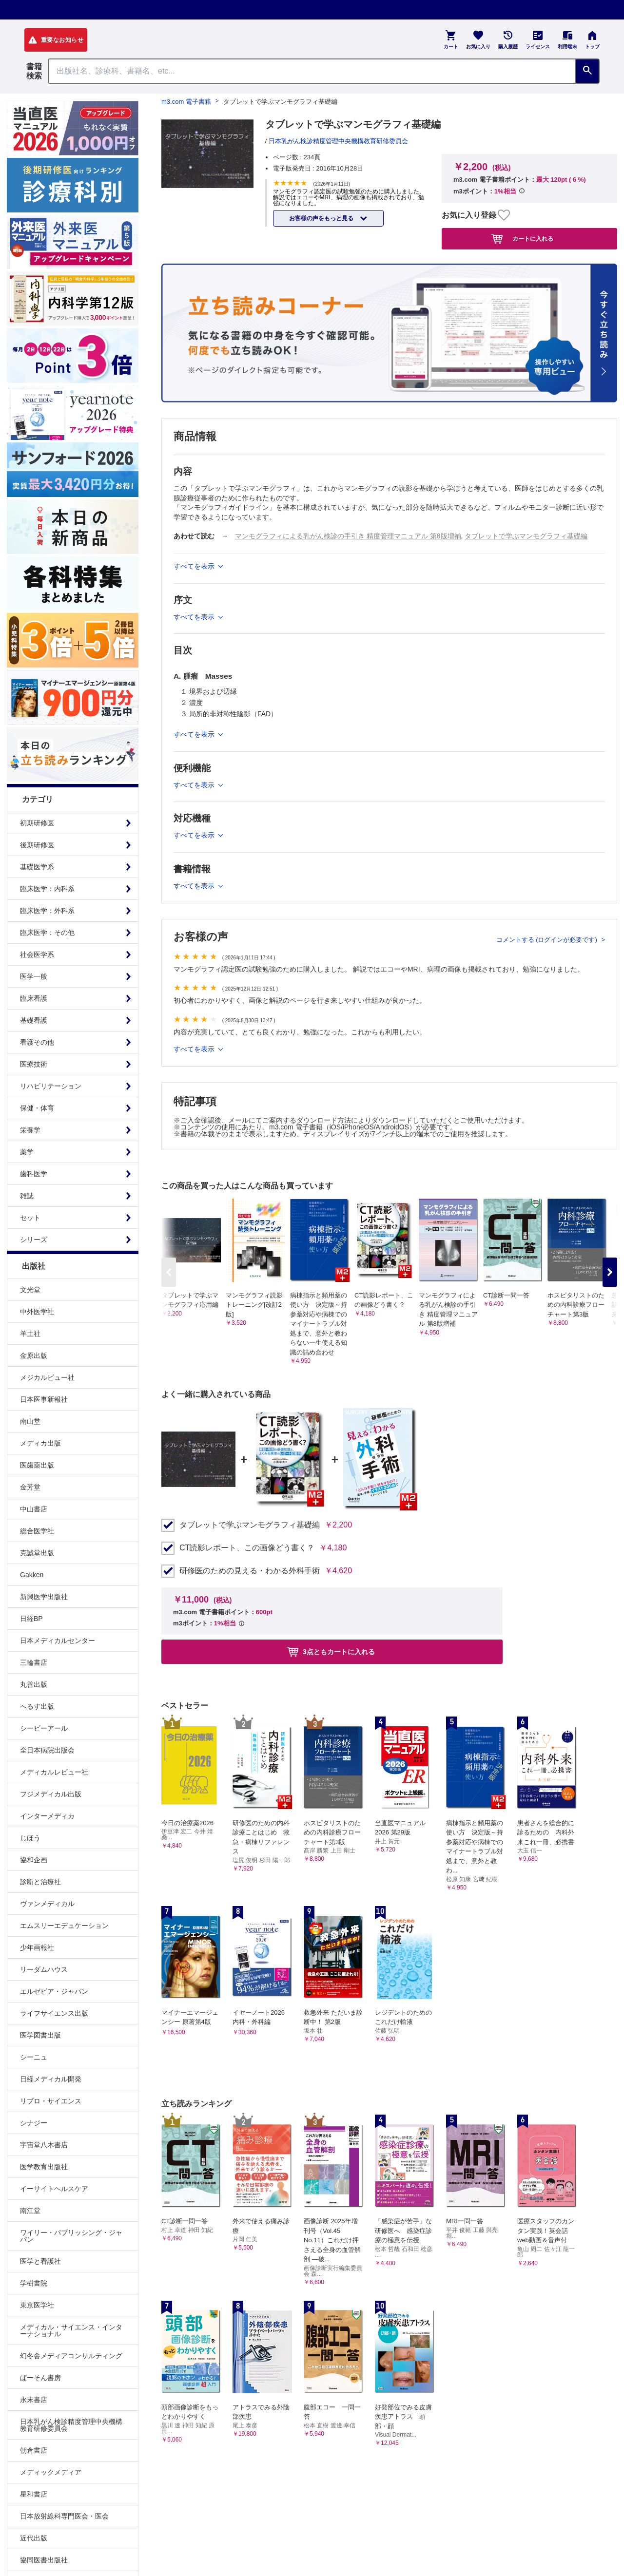 The width and height of the screenshot is (624, 2576). I want to click on シナジー, so click(33, 2123).